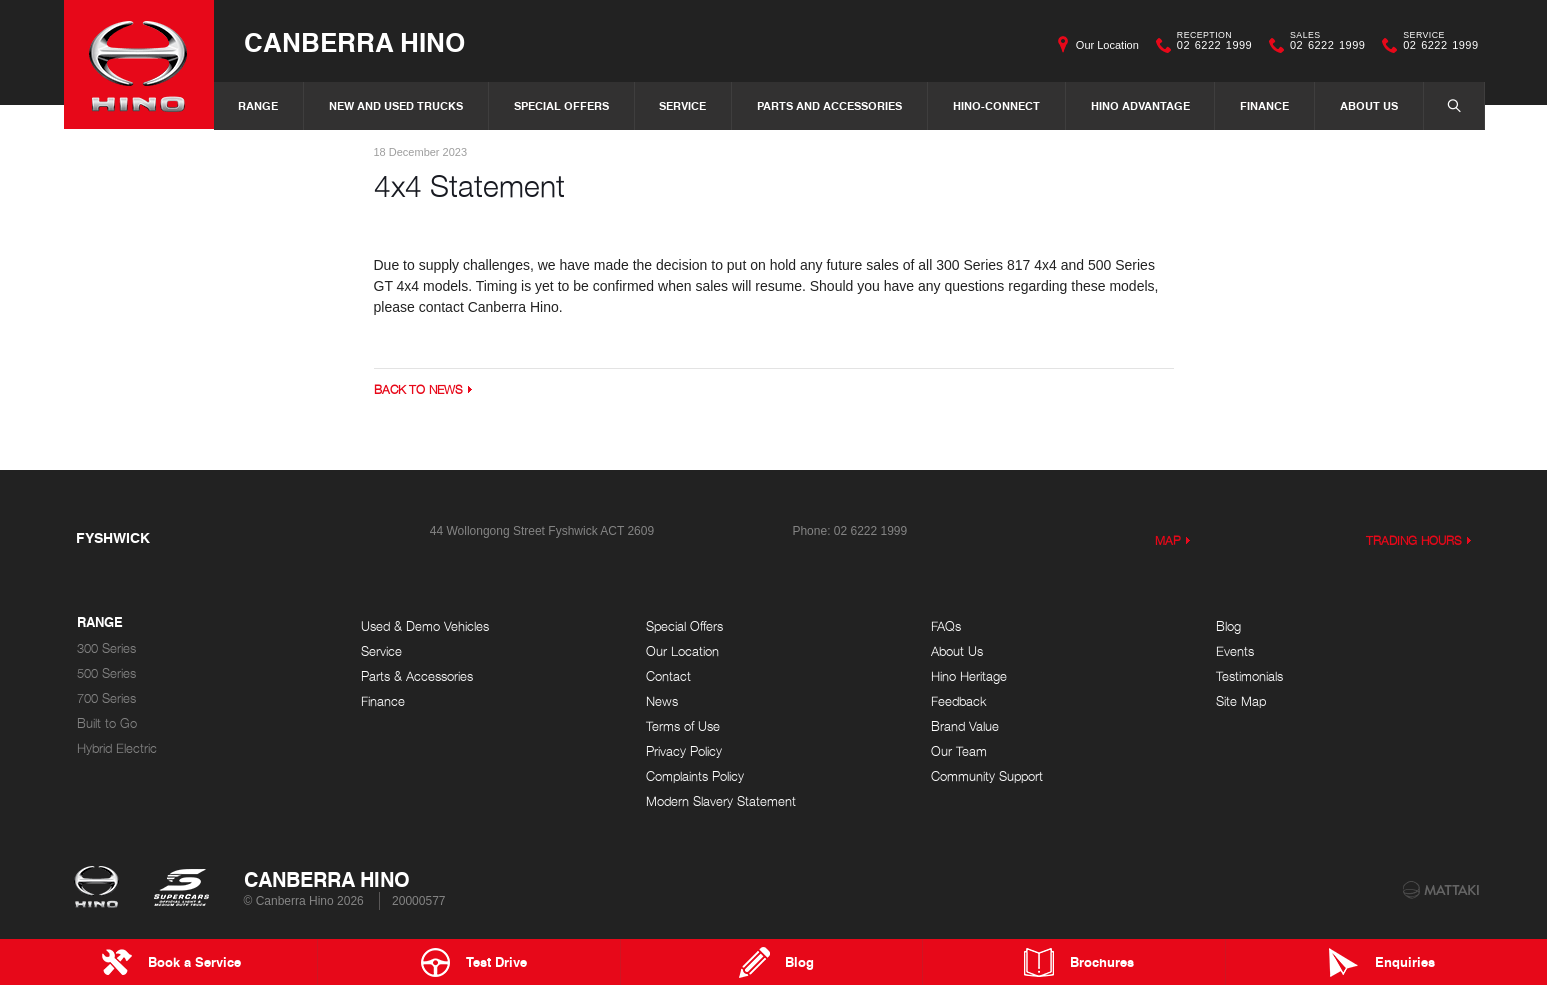 This screenshot has height=985, width=1547. What do you see at coordinates (662, 701) in the screenshot?
I see `News` at bounding box center [662, 701].